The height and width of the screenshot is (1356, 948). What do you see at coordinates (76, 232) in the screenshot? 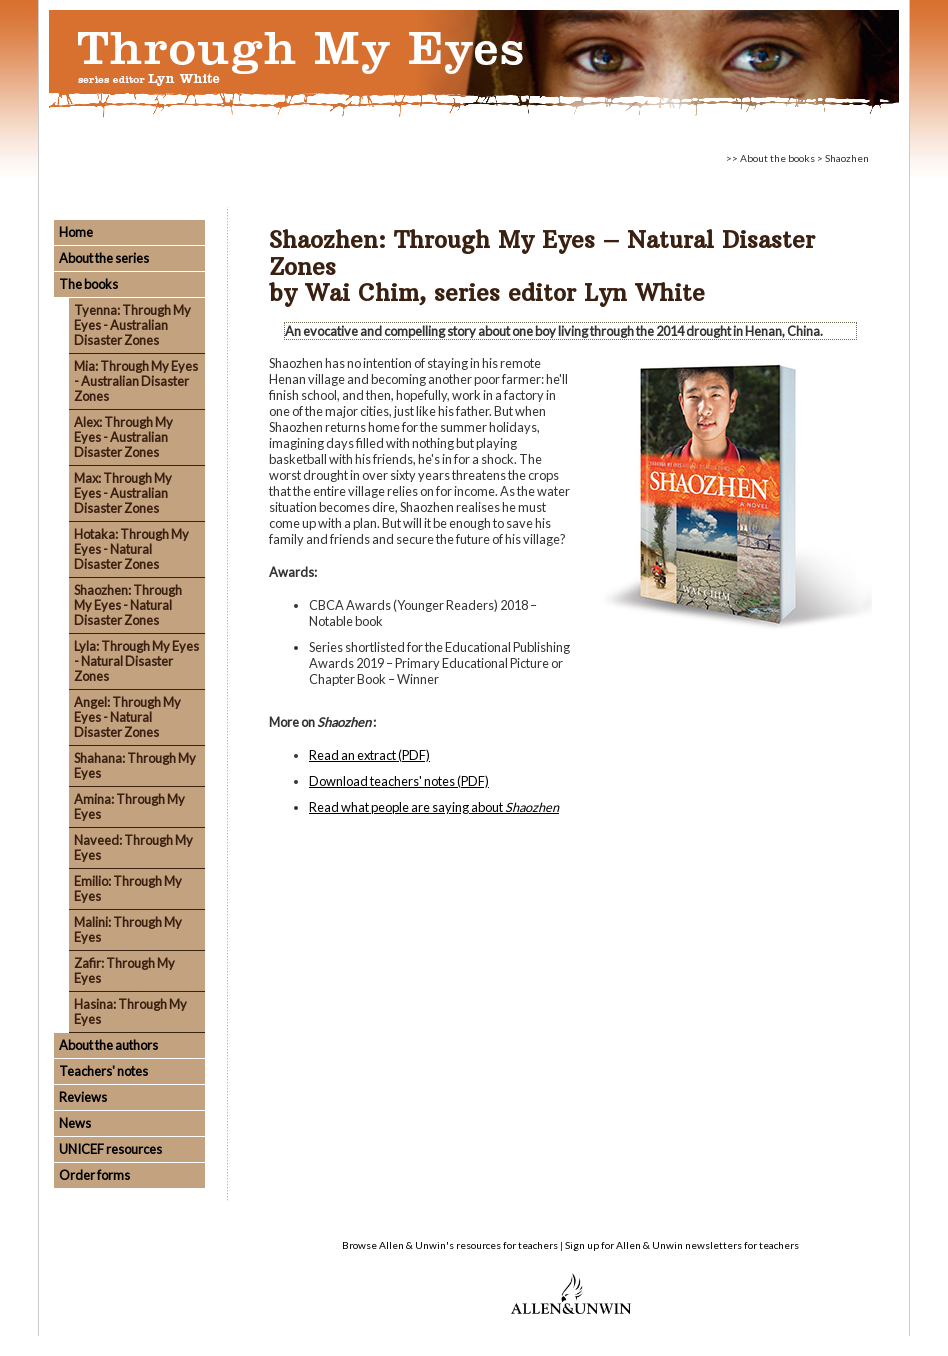
I see `Home` at bounding box center [76, 232].